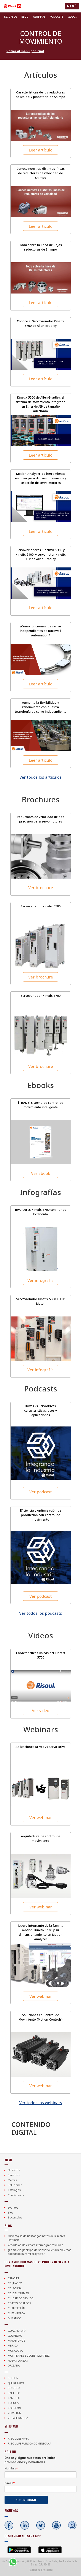  What do you see at coordinates (40, 2102) in the screenshot?
I see `Ver todos los webinars` at bounding box center [40, 2102].